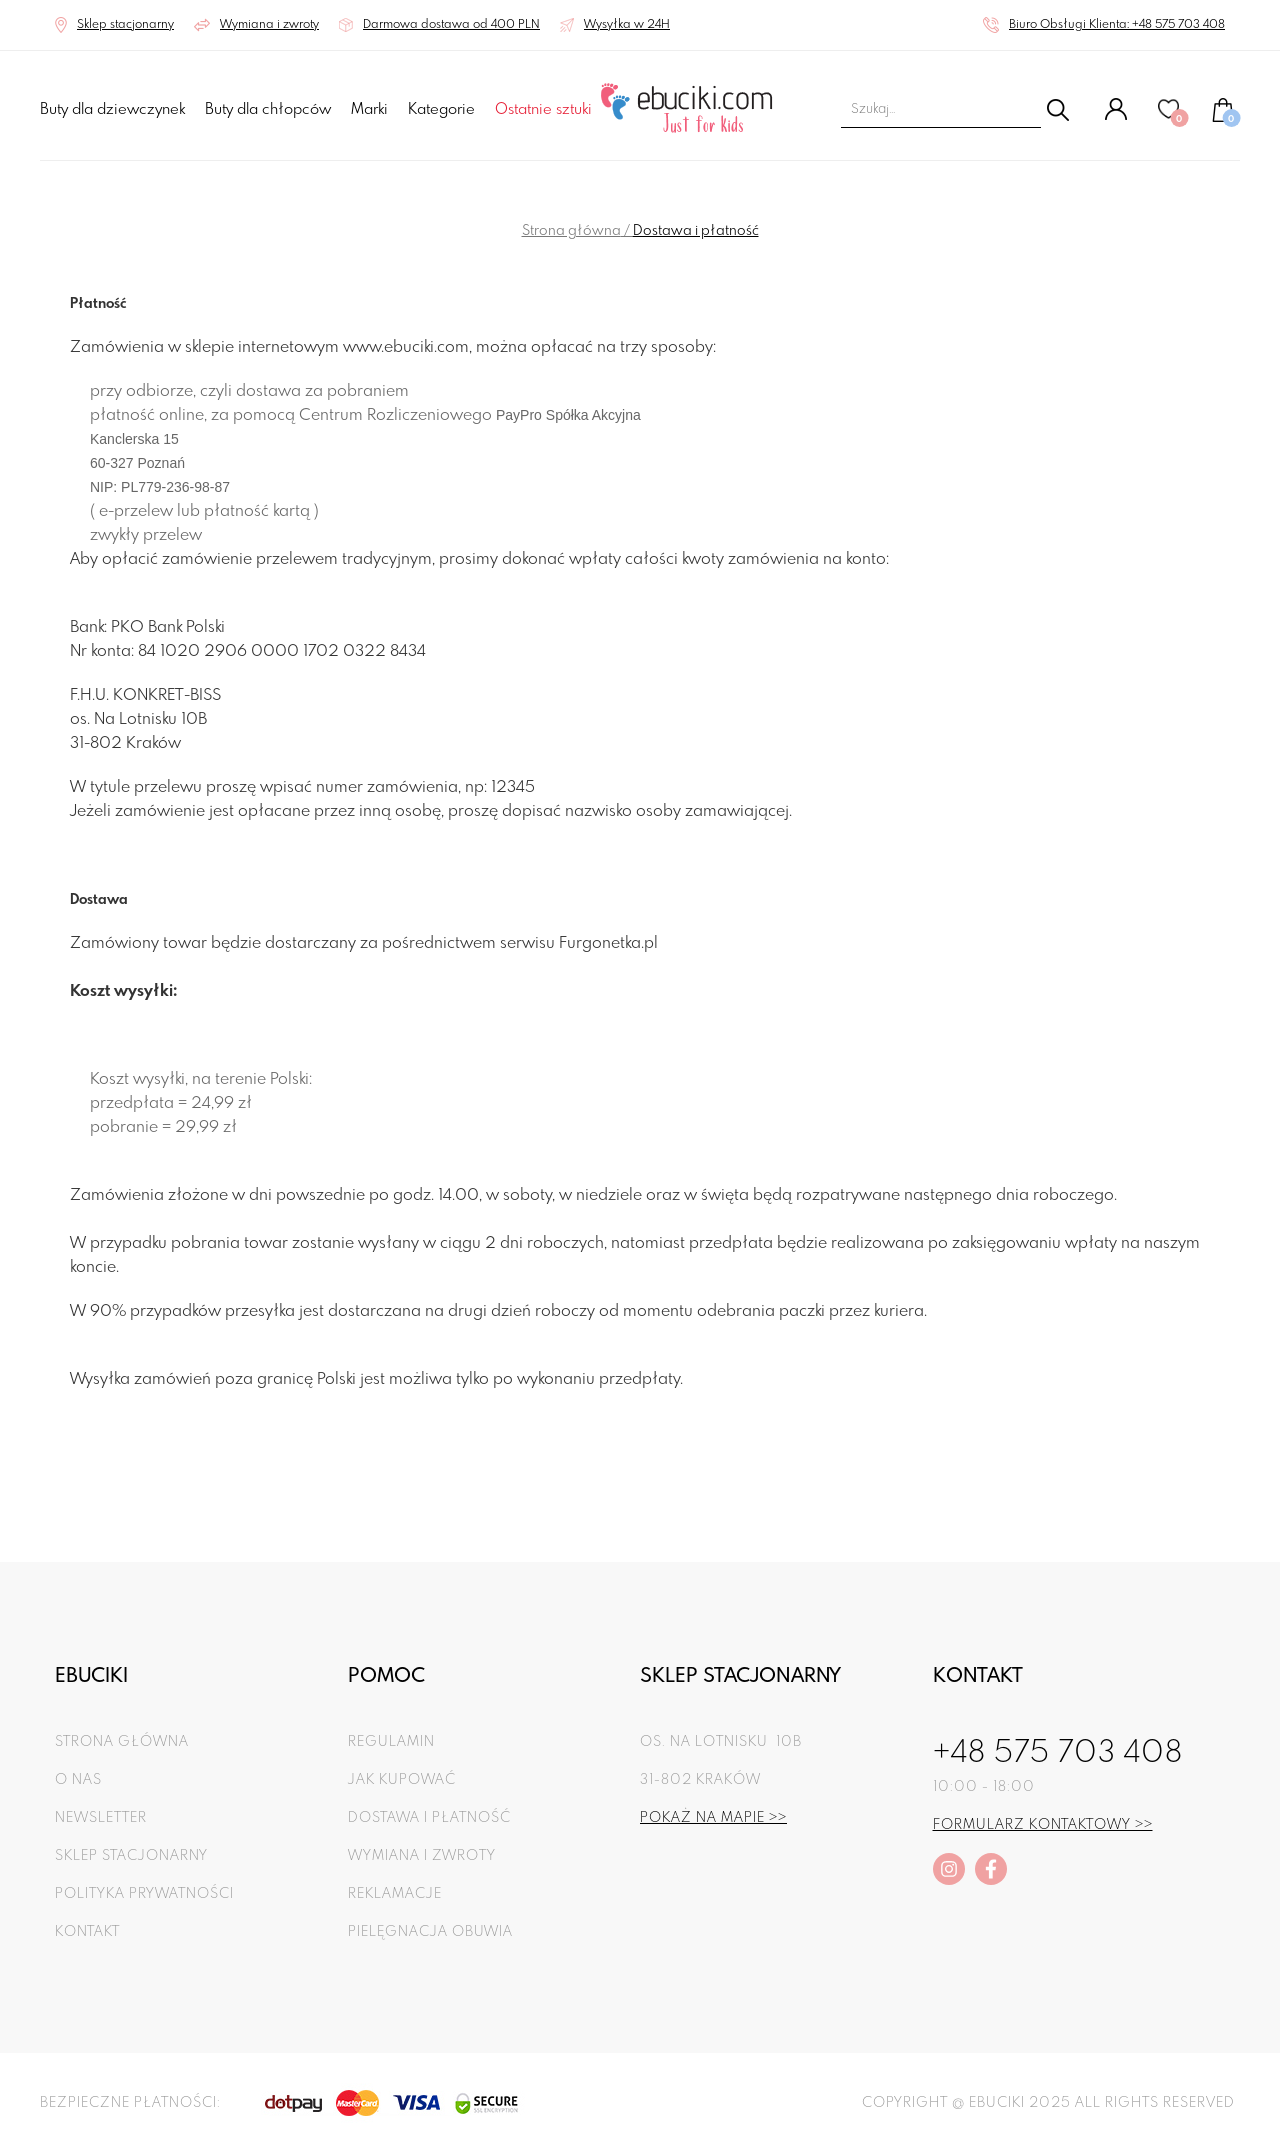 This screenshot has height=2153, width=1280. I want to click on Kontakt, so click(87, 1932).